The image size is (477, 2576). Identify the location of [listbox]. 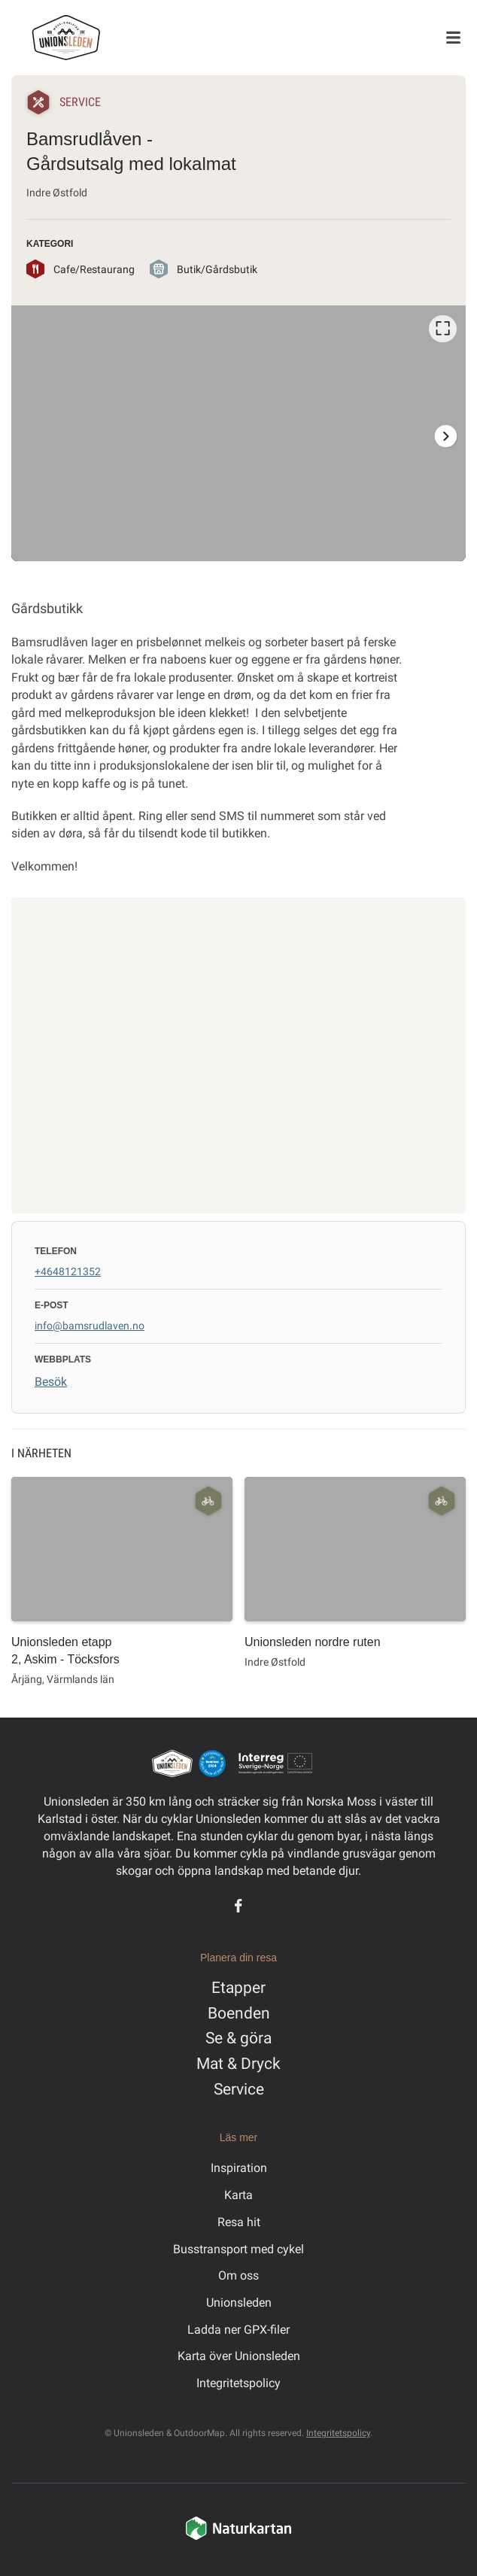
(238, 433).